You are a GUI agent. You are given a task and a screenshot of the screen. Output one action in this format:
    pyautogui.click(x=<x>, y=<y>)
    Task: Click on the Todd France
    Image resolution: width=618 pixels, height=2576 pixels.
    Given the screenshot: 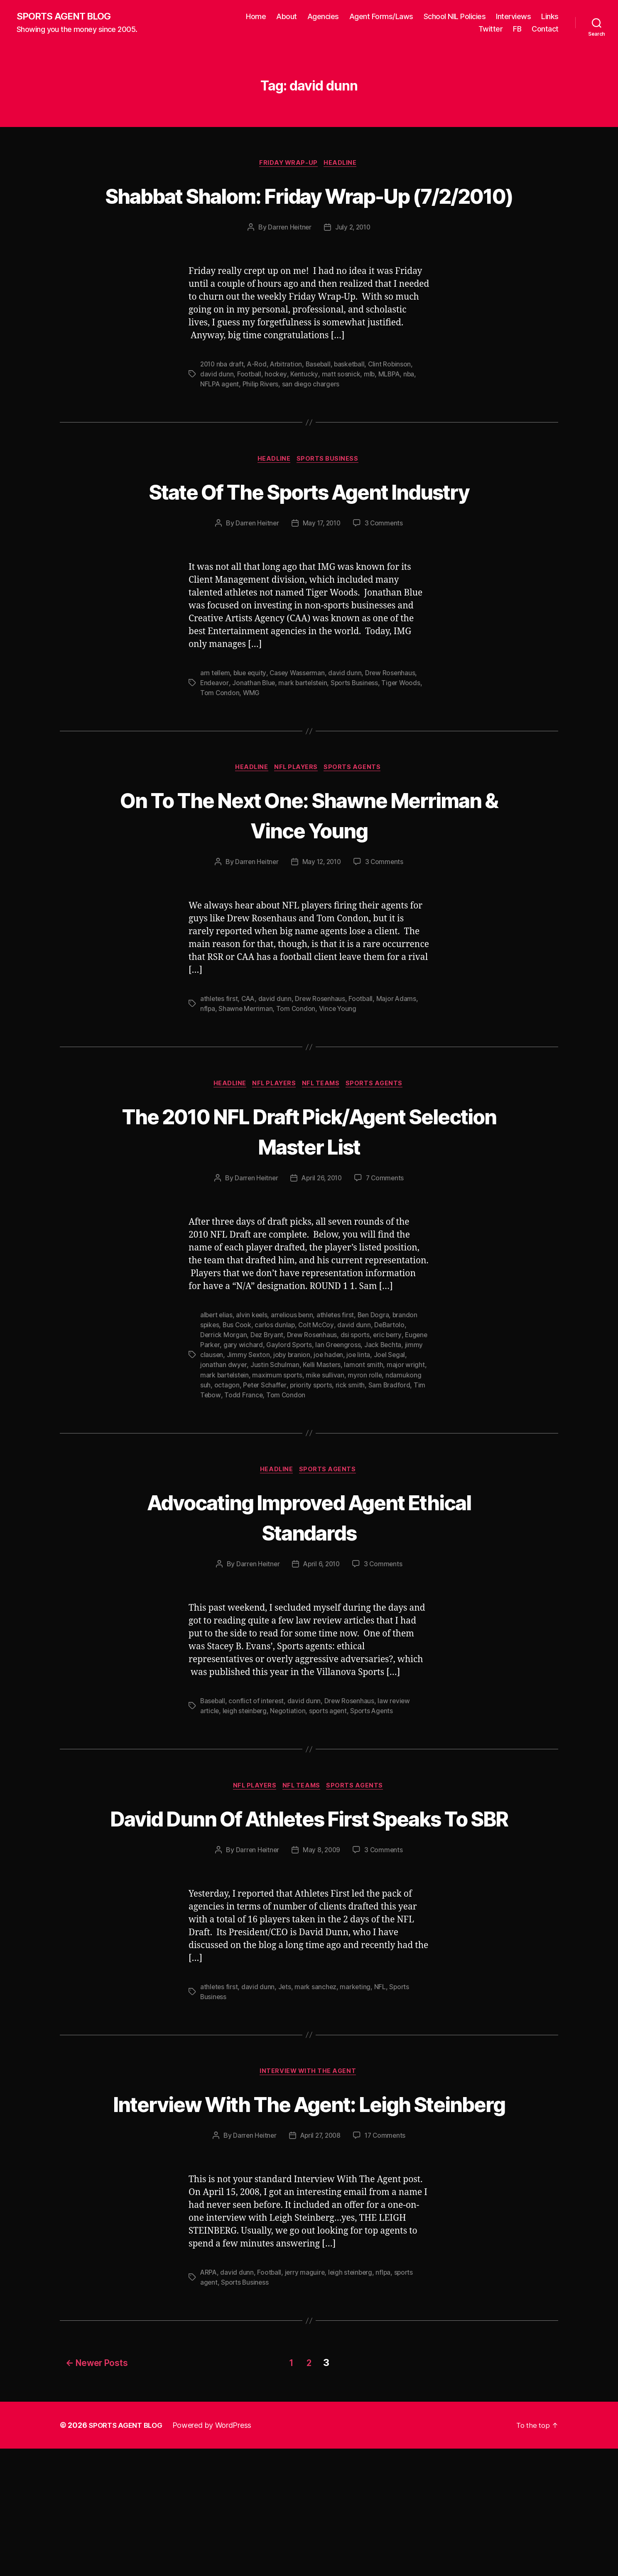 What is the action you would take?
    pyautogui.click(x=288, y=1460)
    